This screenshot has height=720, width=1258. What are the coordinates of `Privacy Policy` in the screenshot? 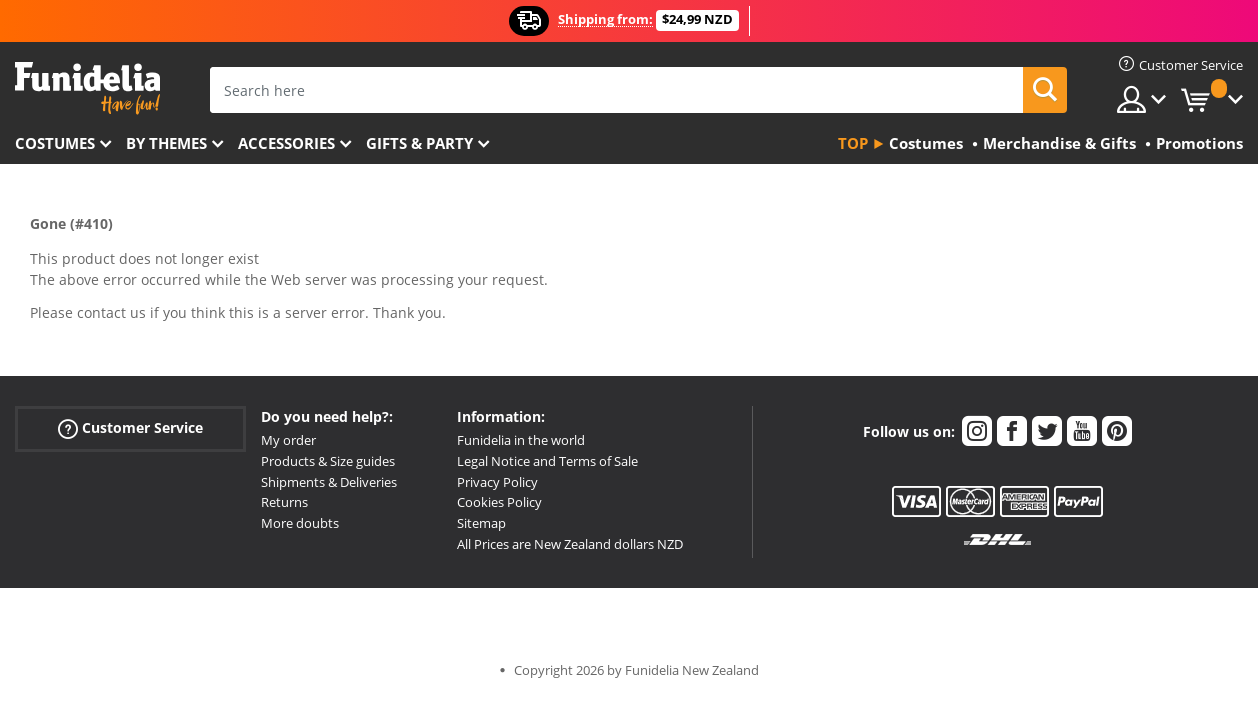 It's located at (497, 482).